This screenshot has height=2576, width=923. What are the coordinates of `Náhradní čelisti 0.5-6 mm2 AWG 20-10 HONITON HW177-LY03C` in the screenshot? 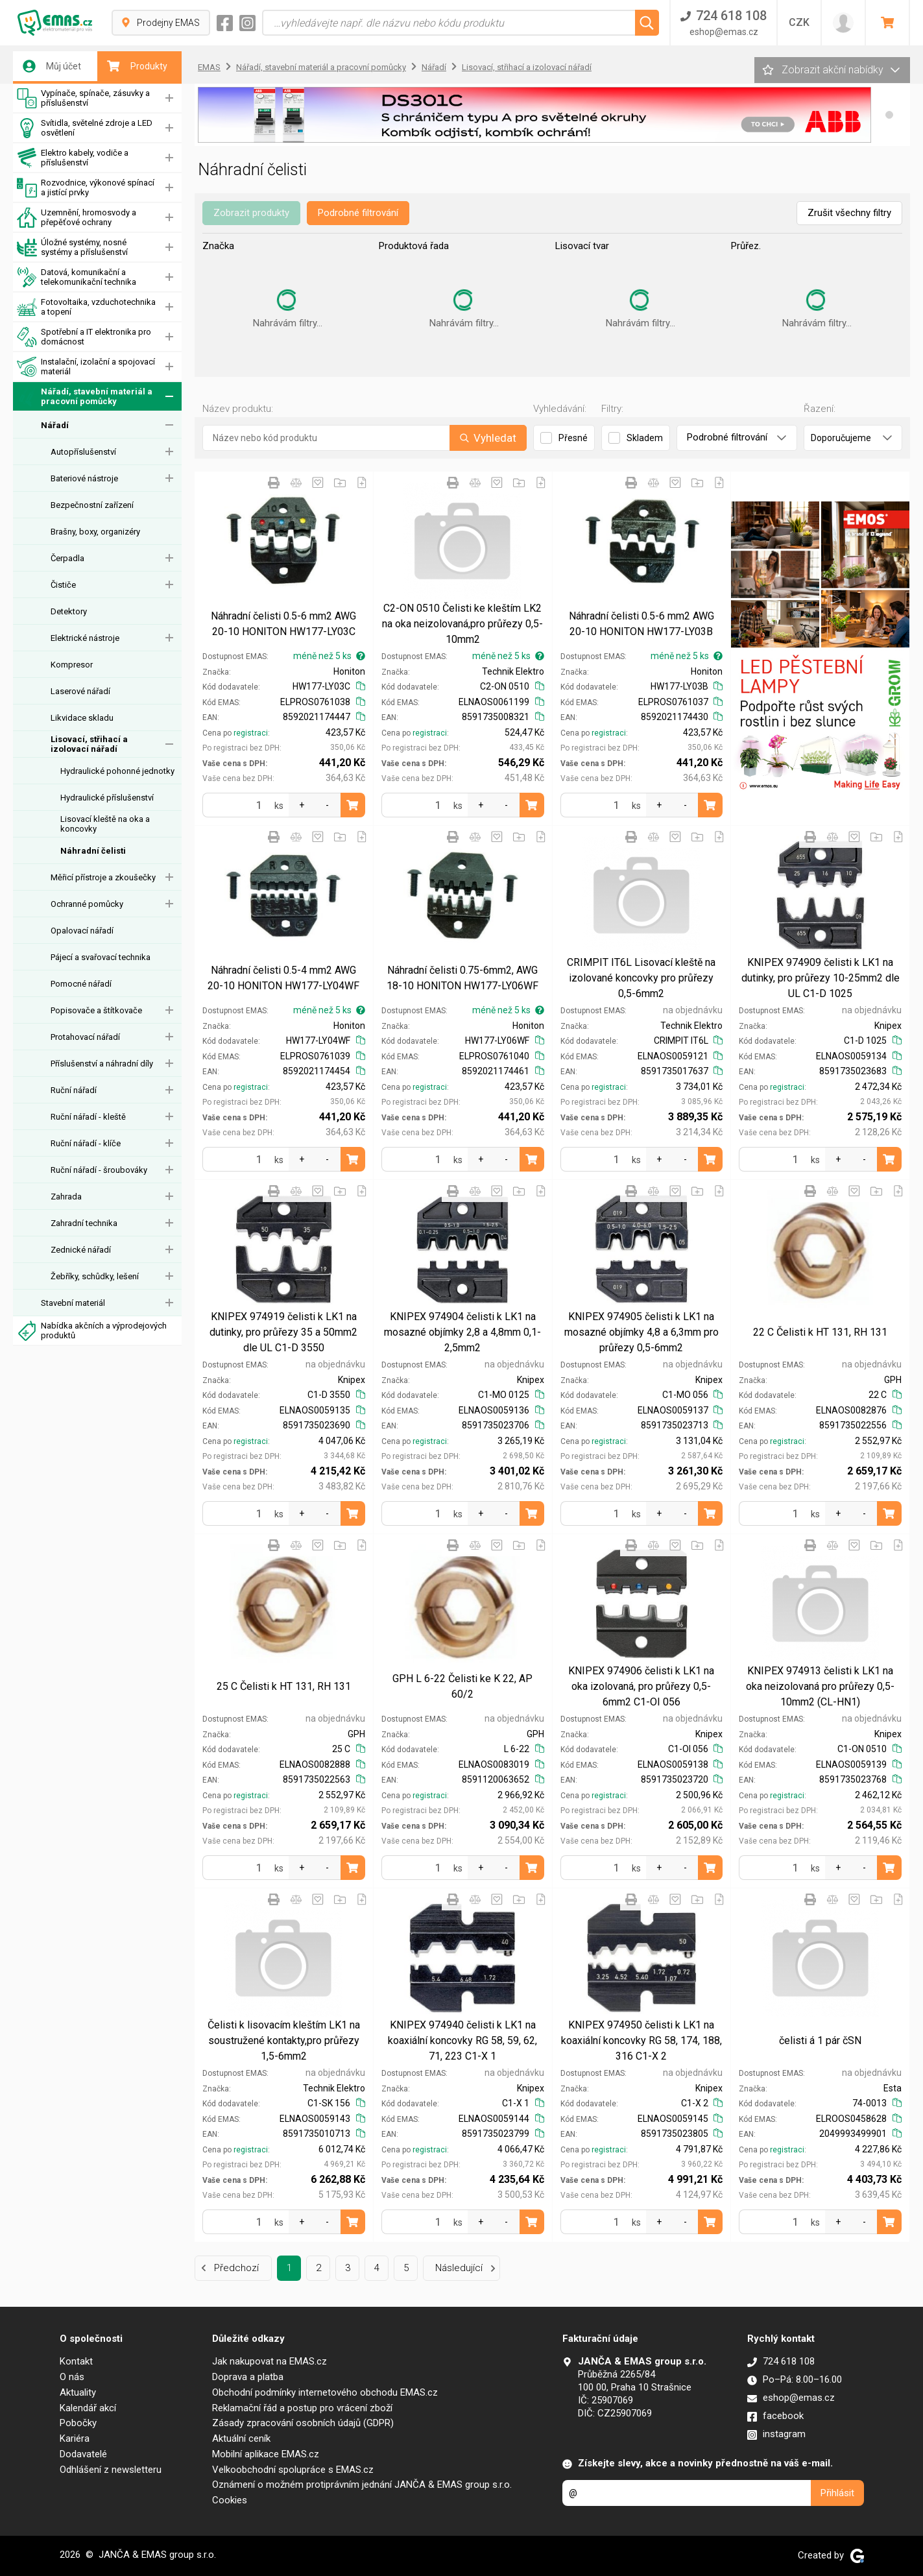 It's located at (283, 624).